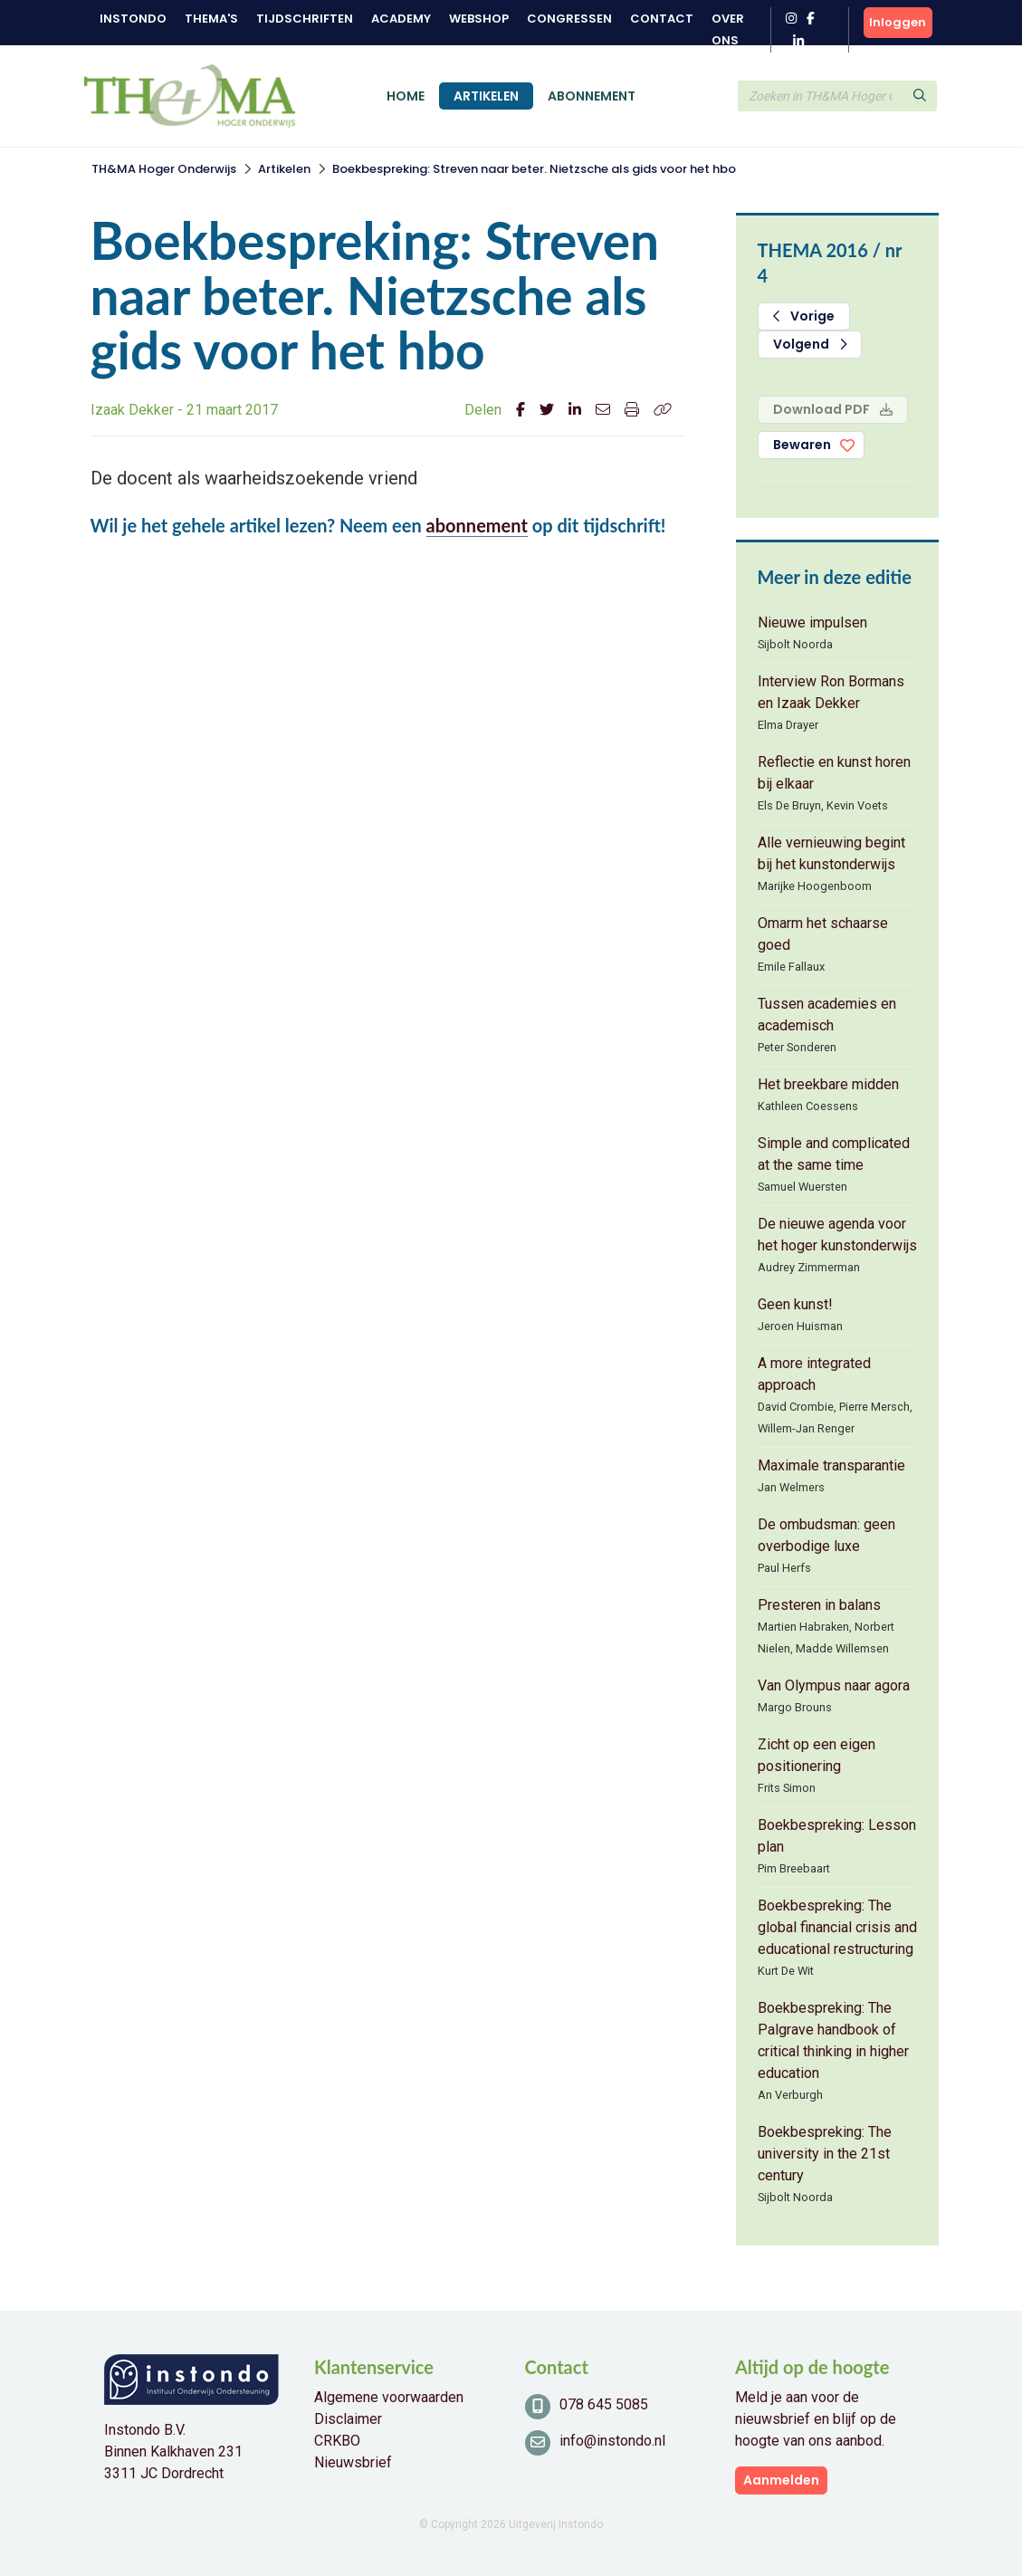  I want to click on Artikelen, so click(486, 96).